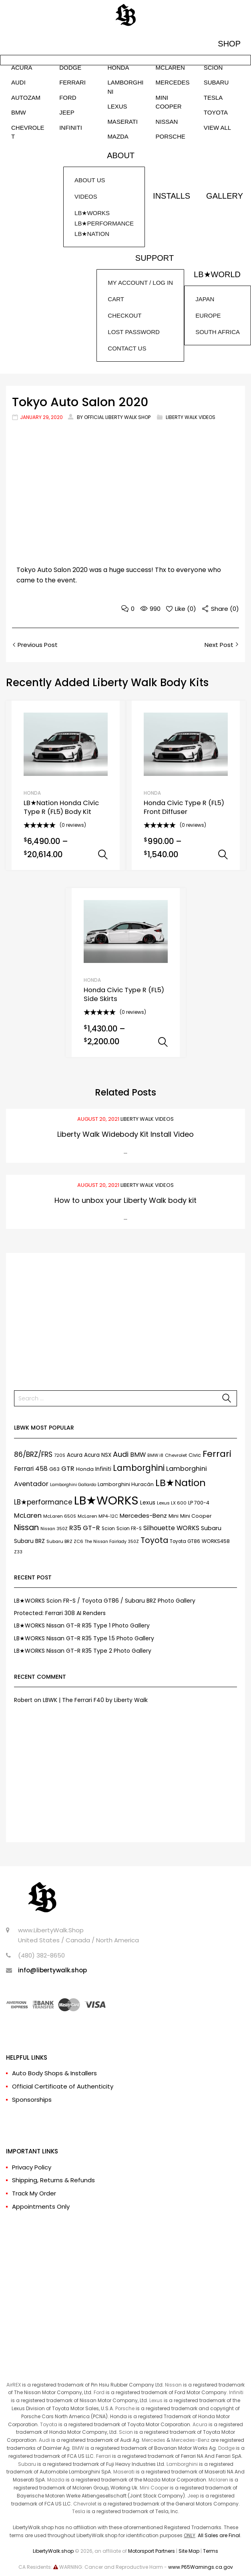  What do you see at coordinates (62, 2086) in the screenshot?
I see `Official Certificate of Authenticity` at bounding box center [62, 2086].